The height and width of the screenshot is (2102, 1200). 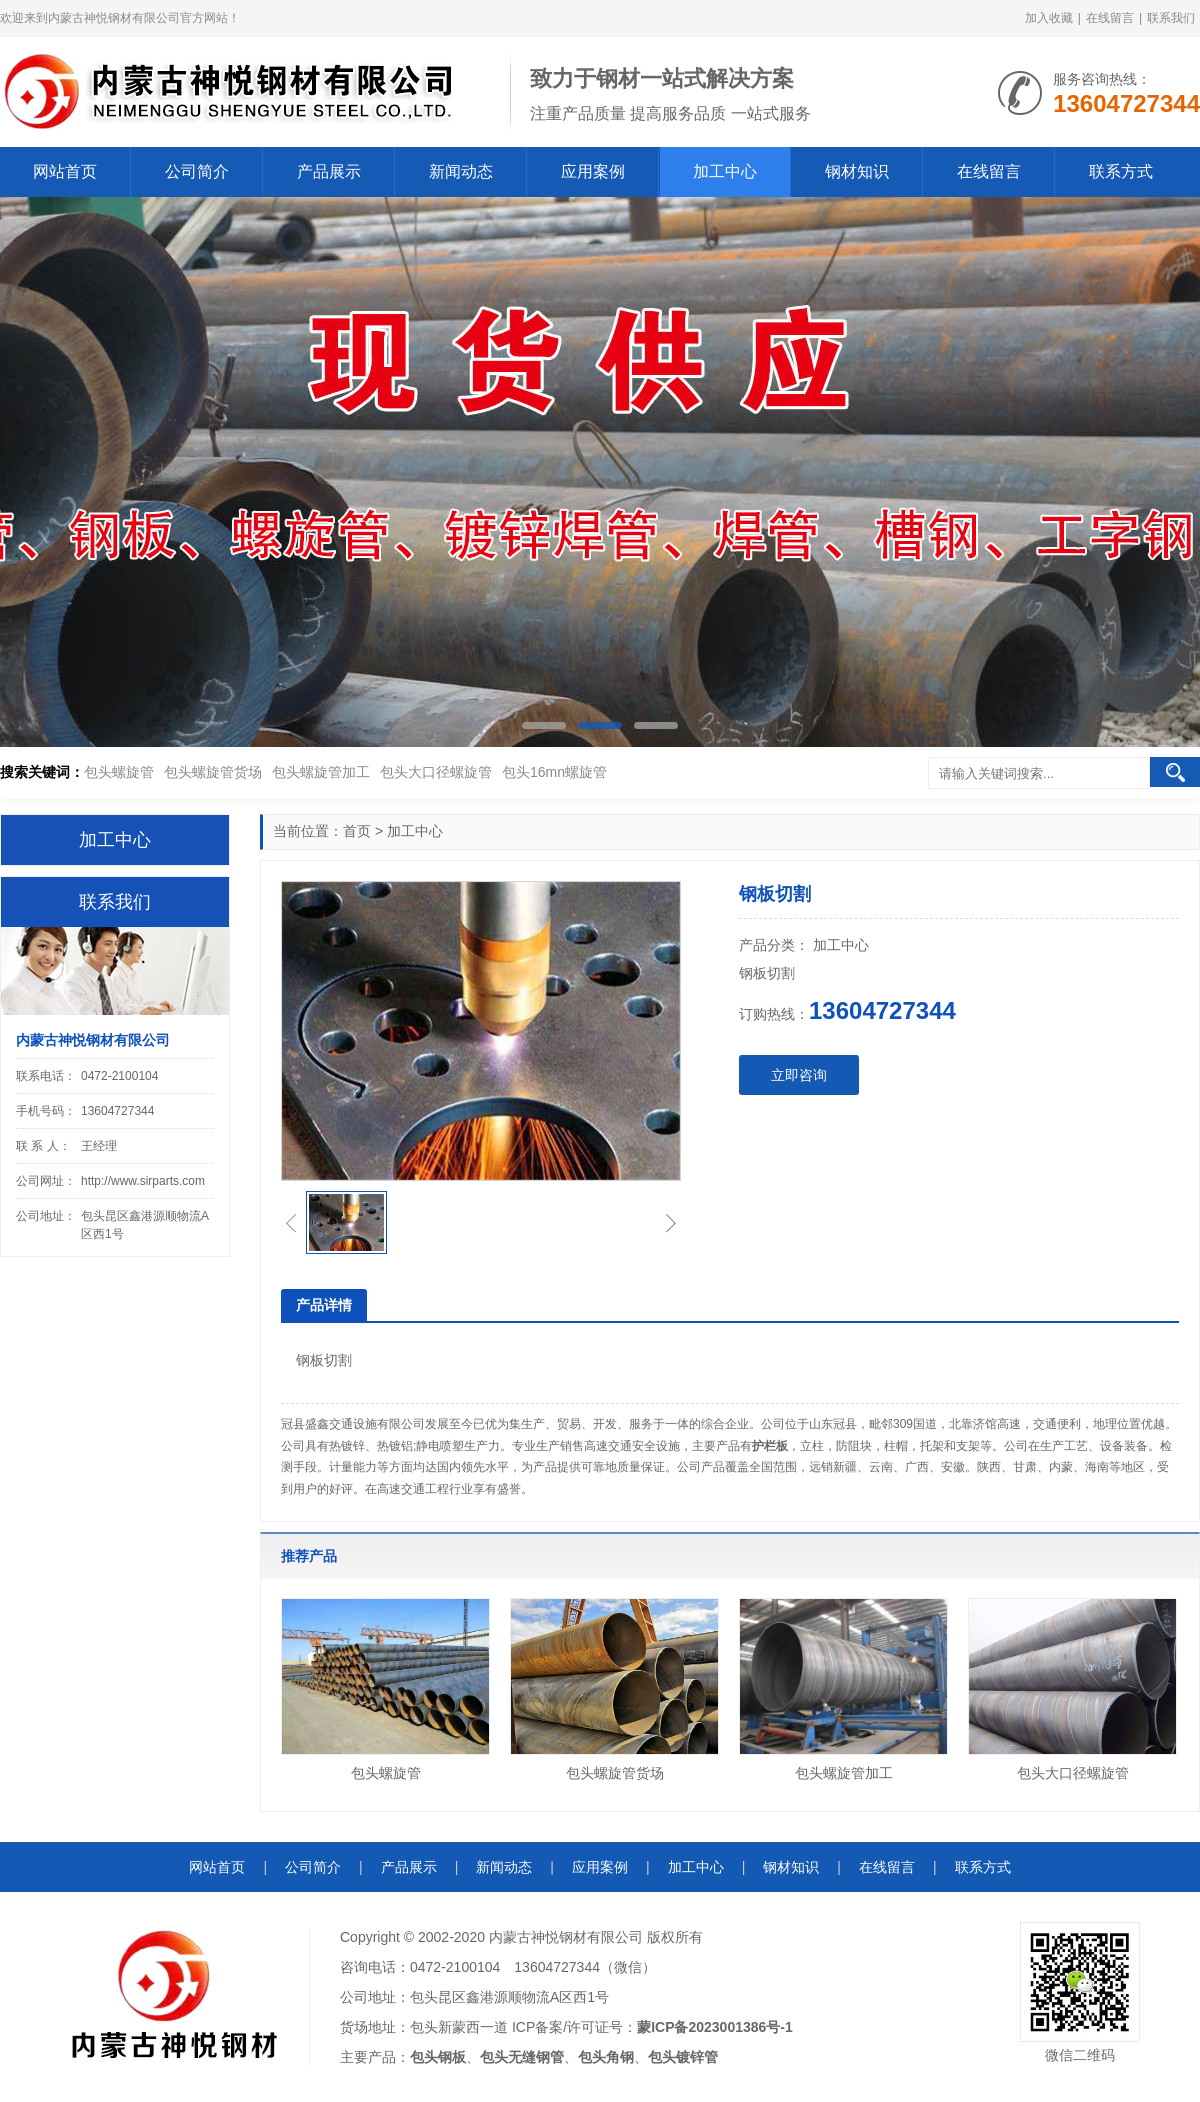 What do you see at coordinates (857, 171) in the screenshot?
I see `钢材知识` at bounding box center [857, 171].